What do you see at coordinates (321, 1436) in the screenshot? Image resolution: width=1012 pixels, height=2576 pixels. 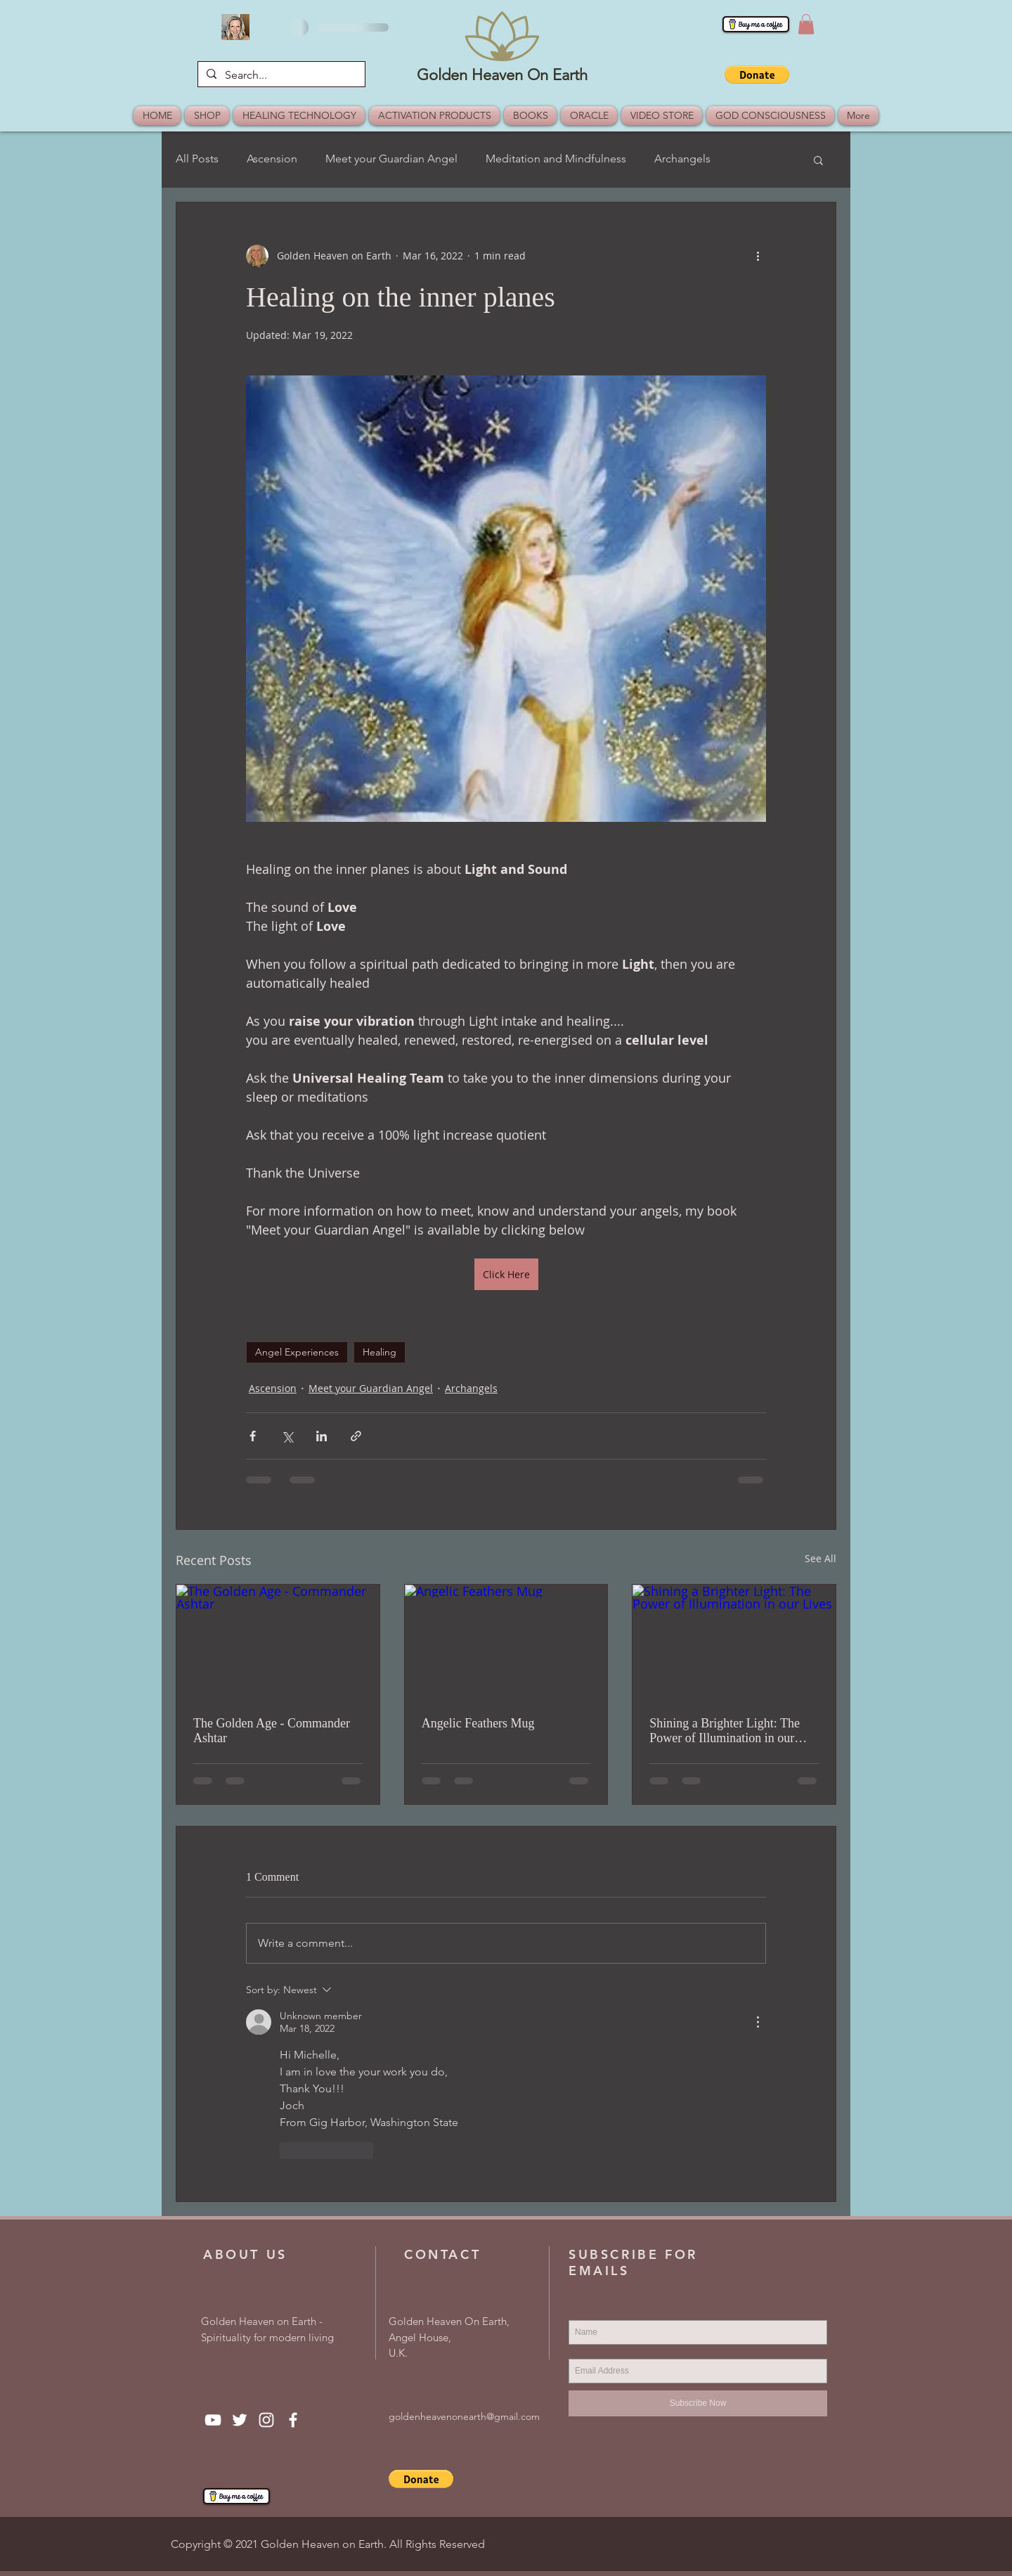 I see `[Share via LinkedIn]` at bounding box center [321, 1436].